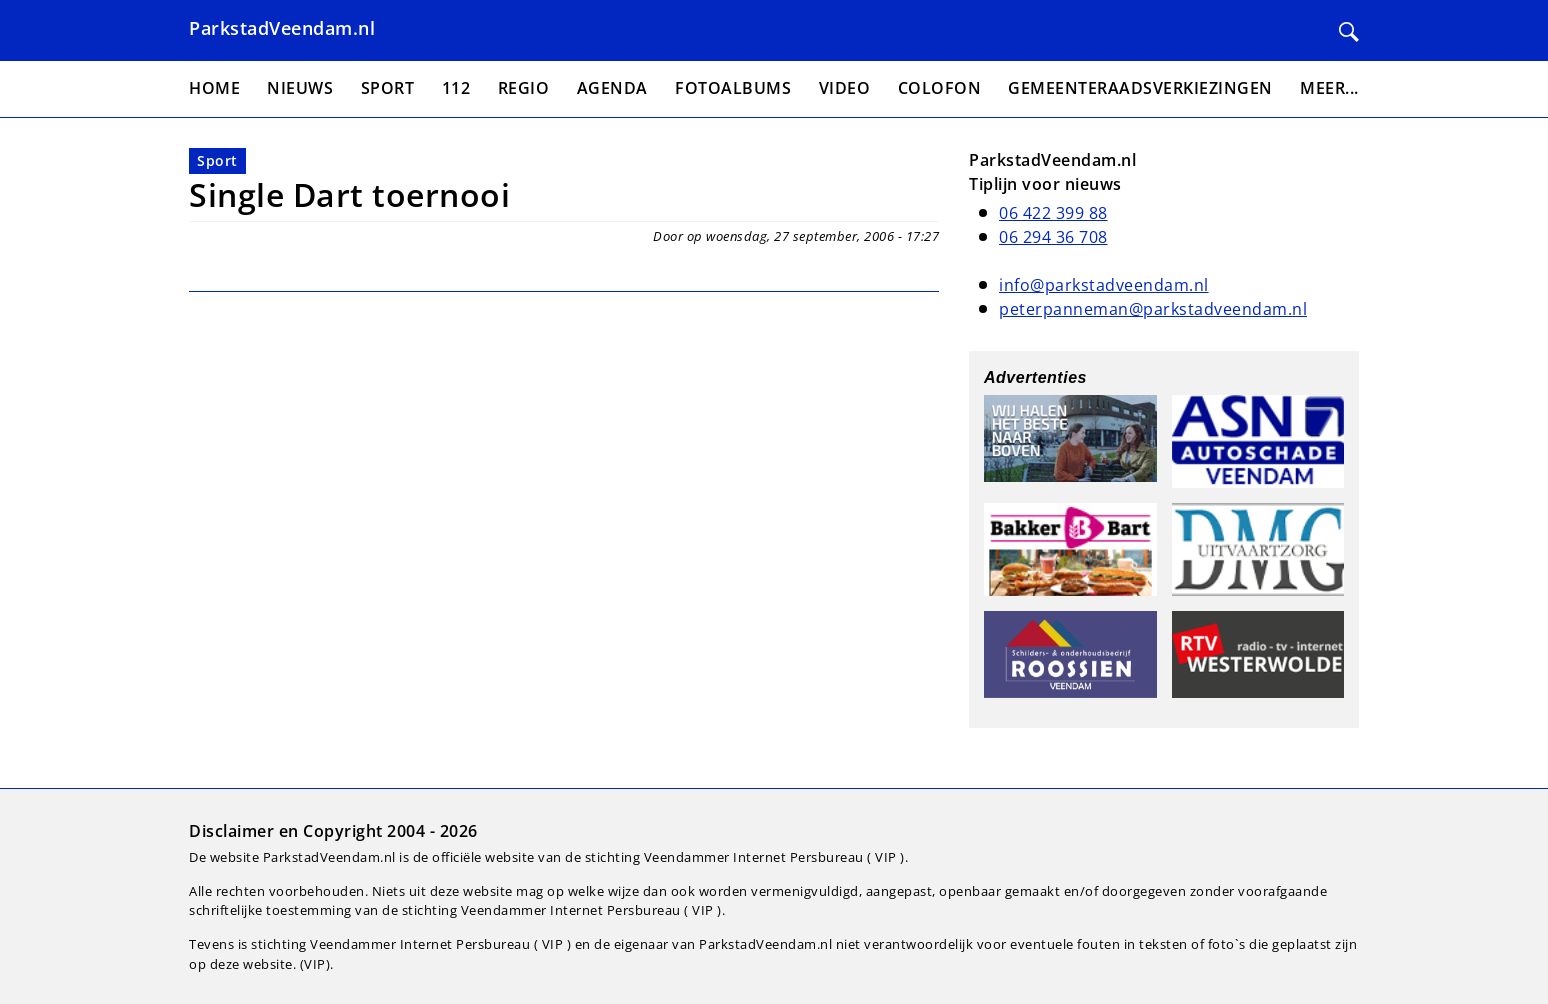 This screenshot has height=1004, width=1548. Describe the element at coordinates (282, 28) in the screenshot. I see `ParkstadVeendam.nl` at that location.